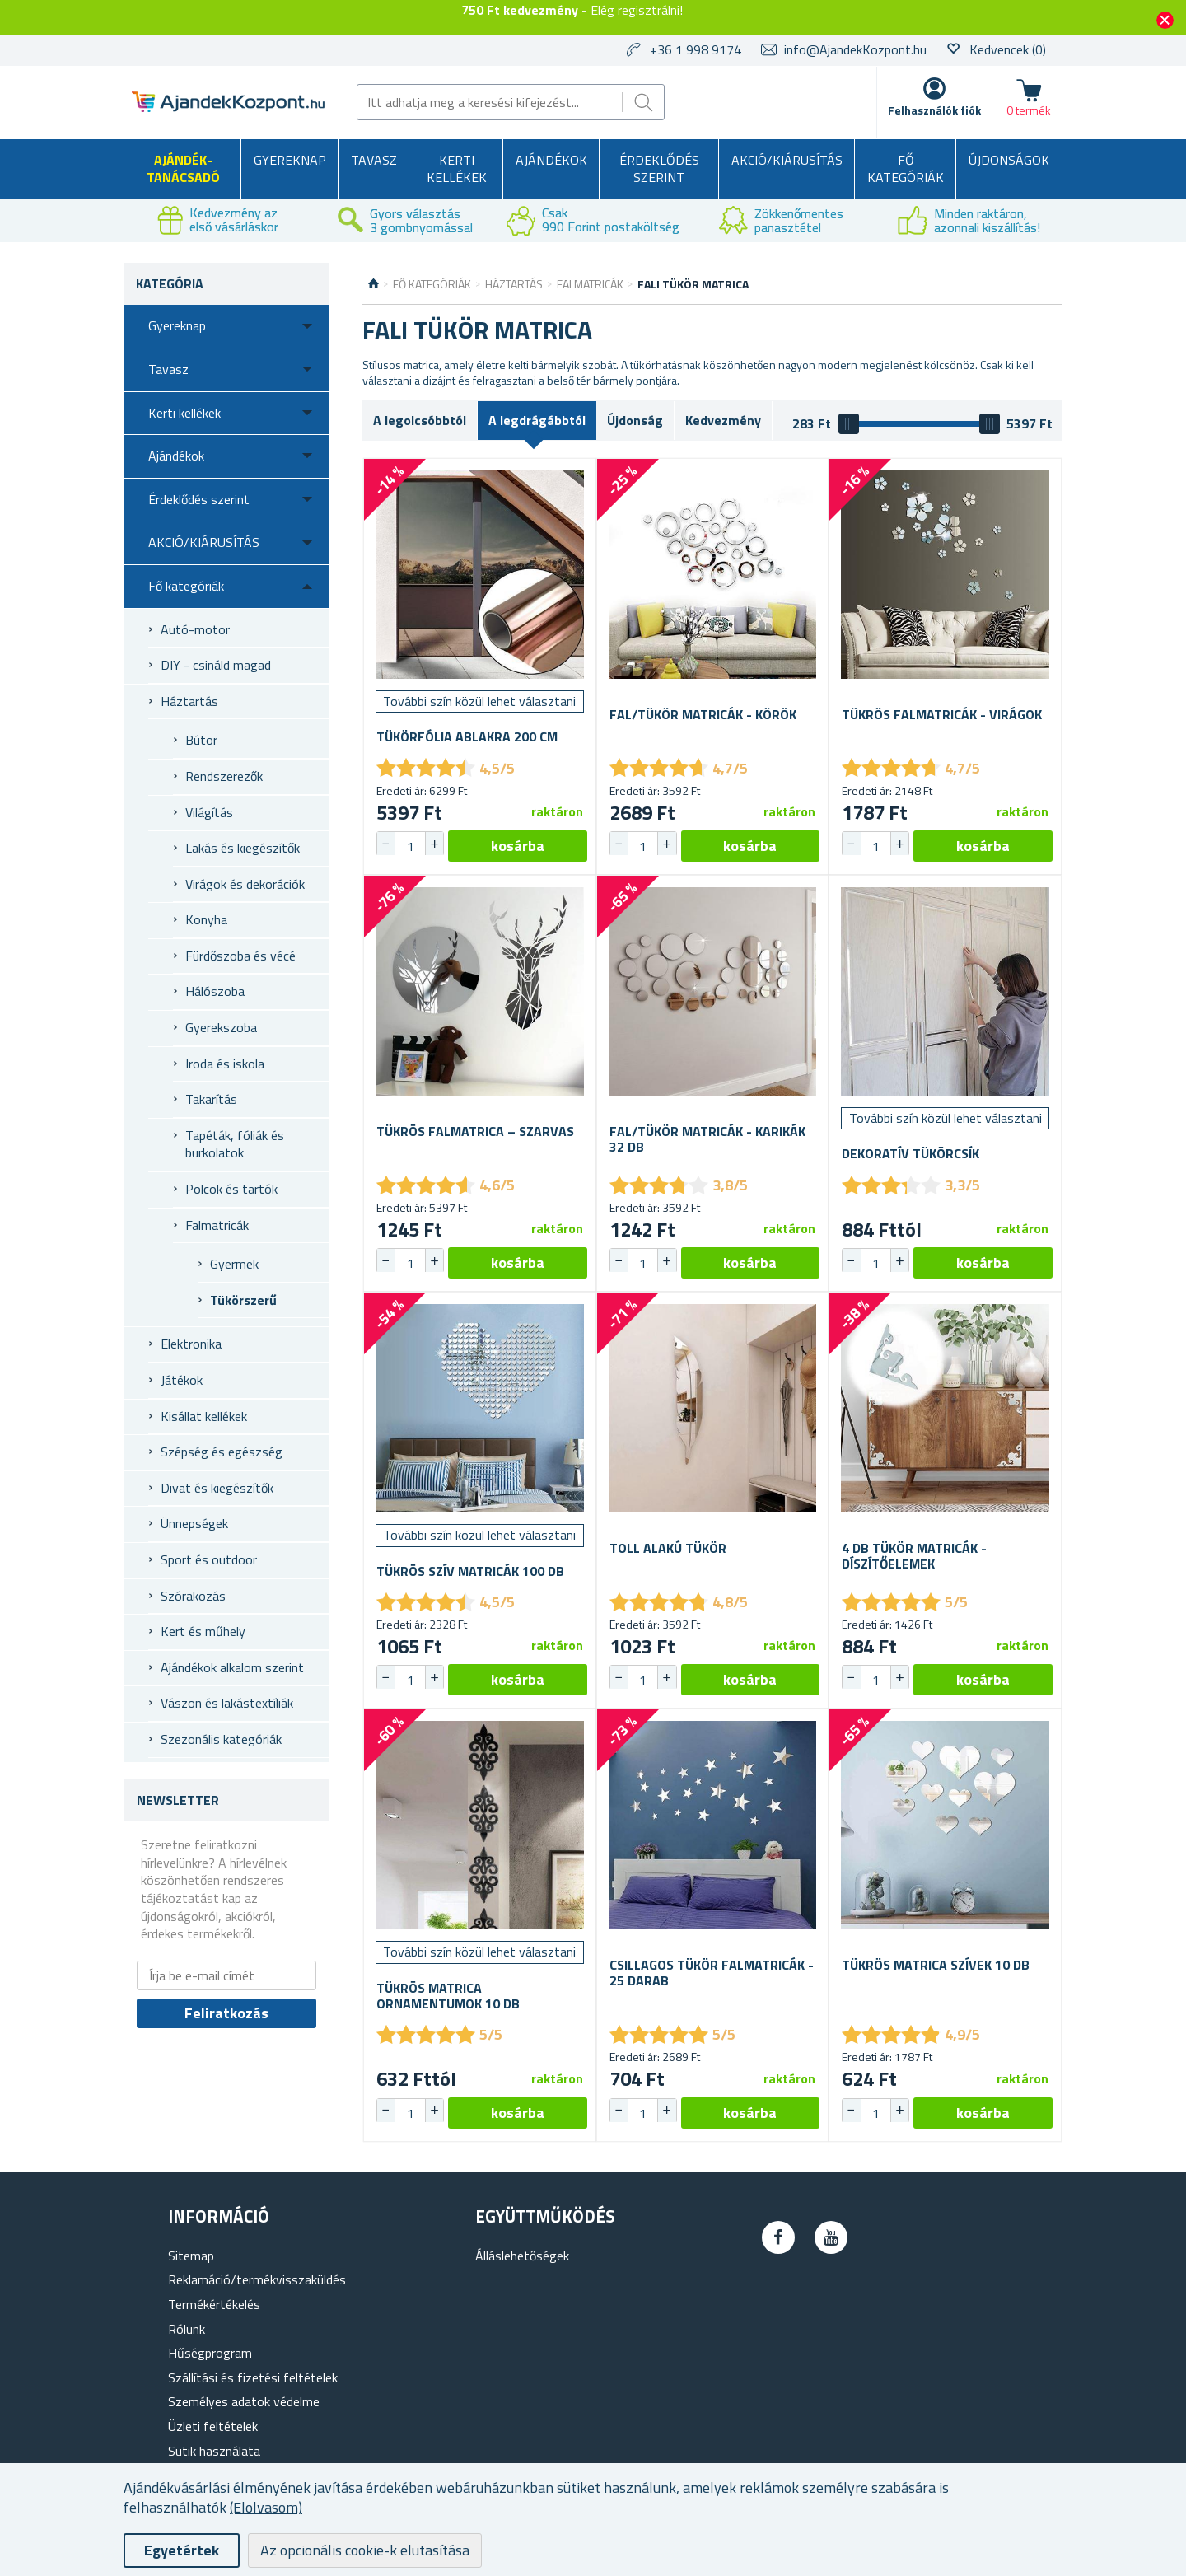 This screenshot has height=2576, width=1186. I want to click on Sitemap, so click(191, 2255).